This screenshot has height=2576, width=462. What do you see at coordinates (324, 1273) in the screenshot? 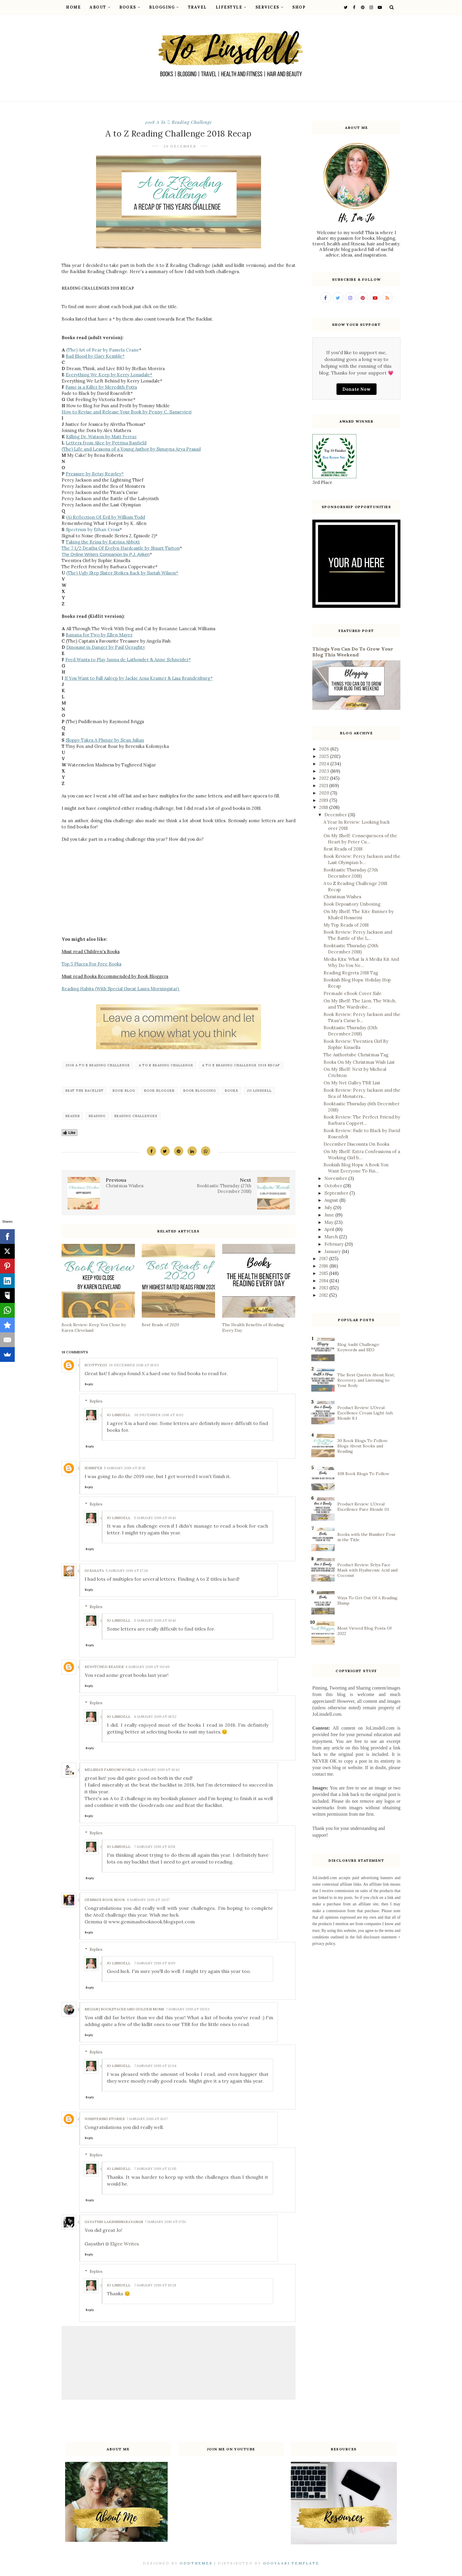
I see `2015` at bounding box center [324, 1273].